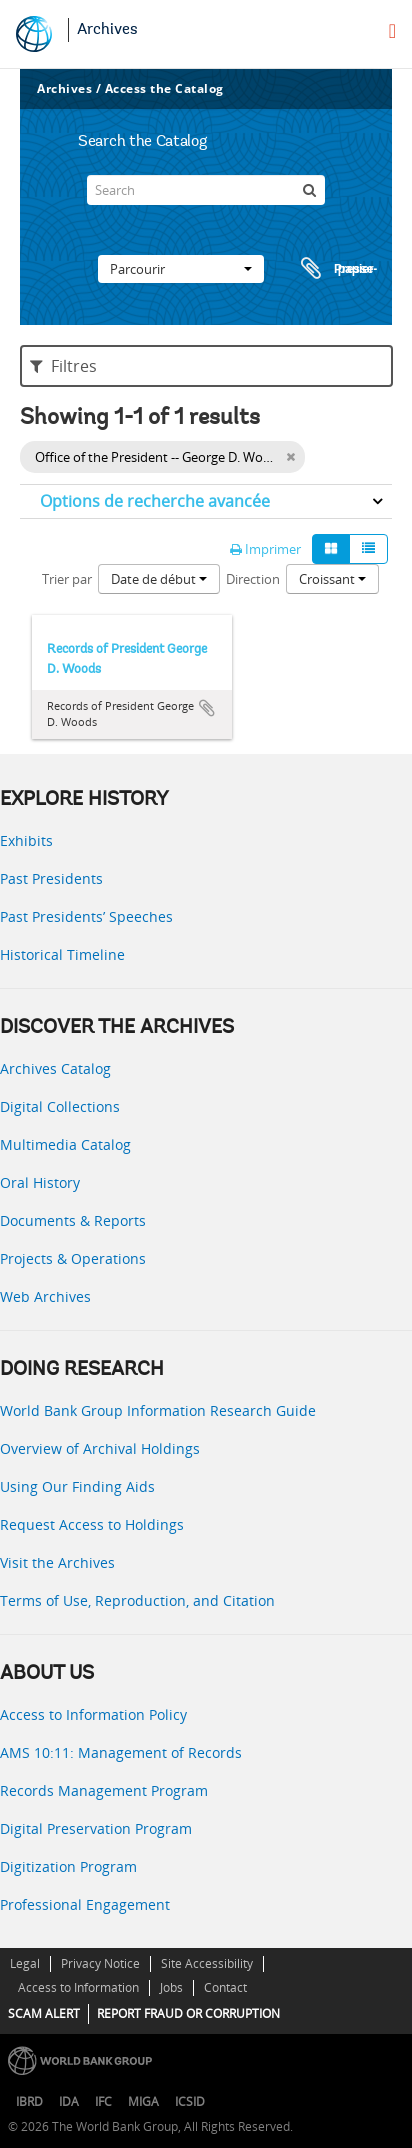  Describe the element at coordinates (92, 1524) in the screenshot. I see `Request Access to Holdings` at that location.